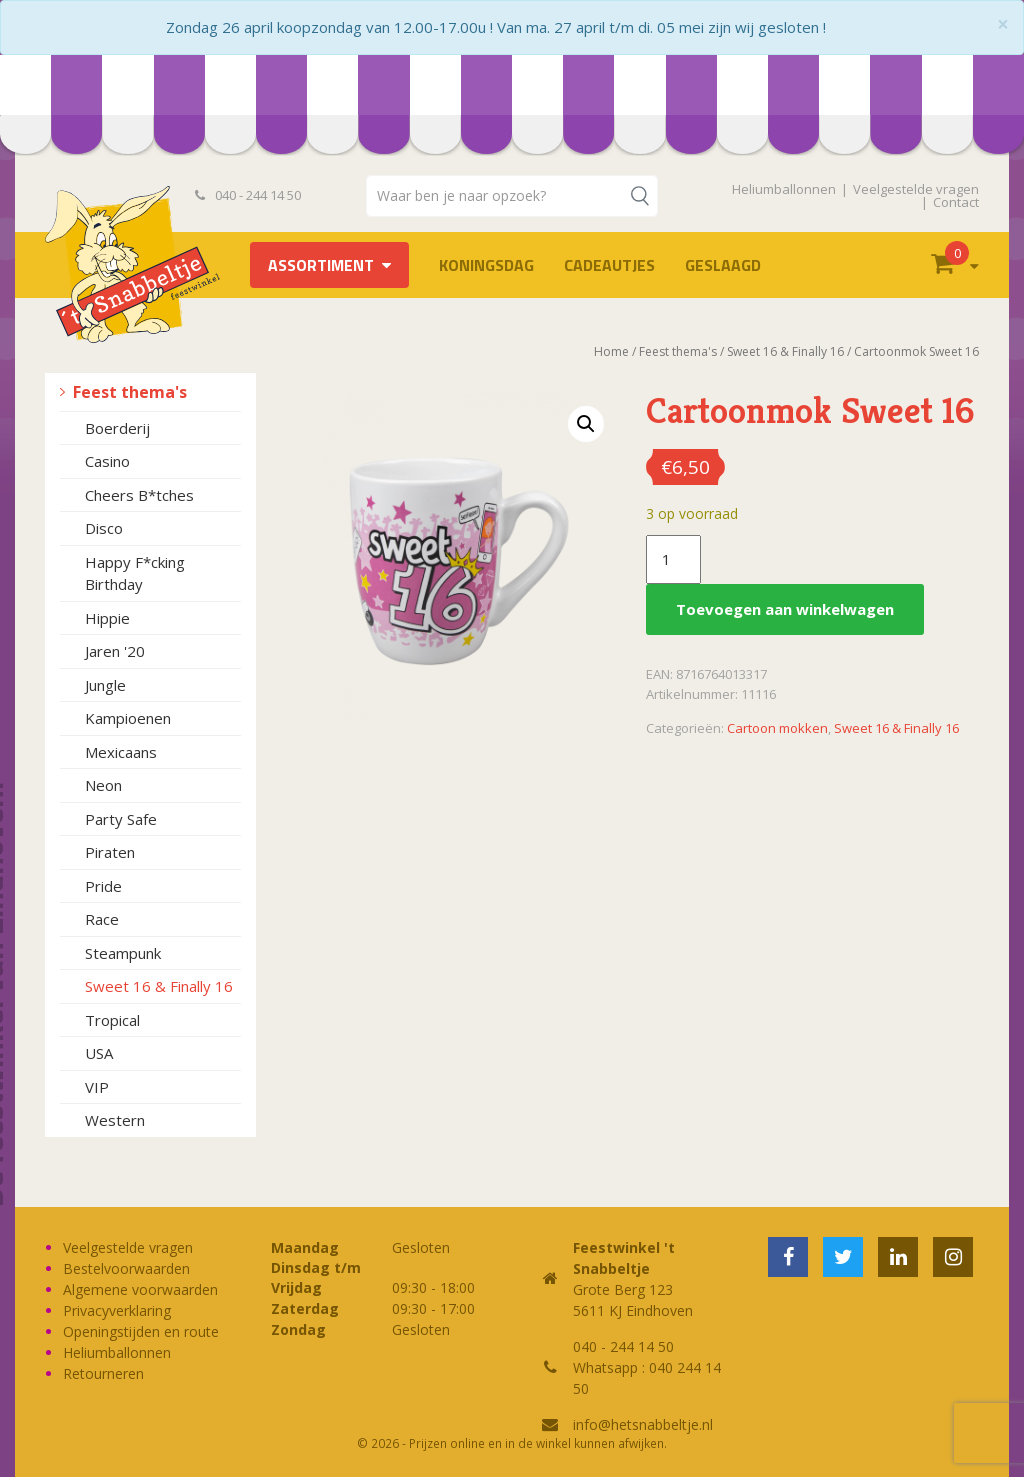 Image resolution: width=1024 pixels, height=1477 pixels. Describe the element at coordinates (956, 202) in the screenshot. I see `Contact` at that location.